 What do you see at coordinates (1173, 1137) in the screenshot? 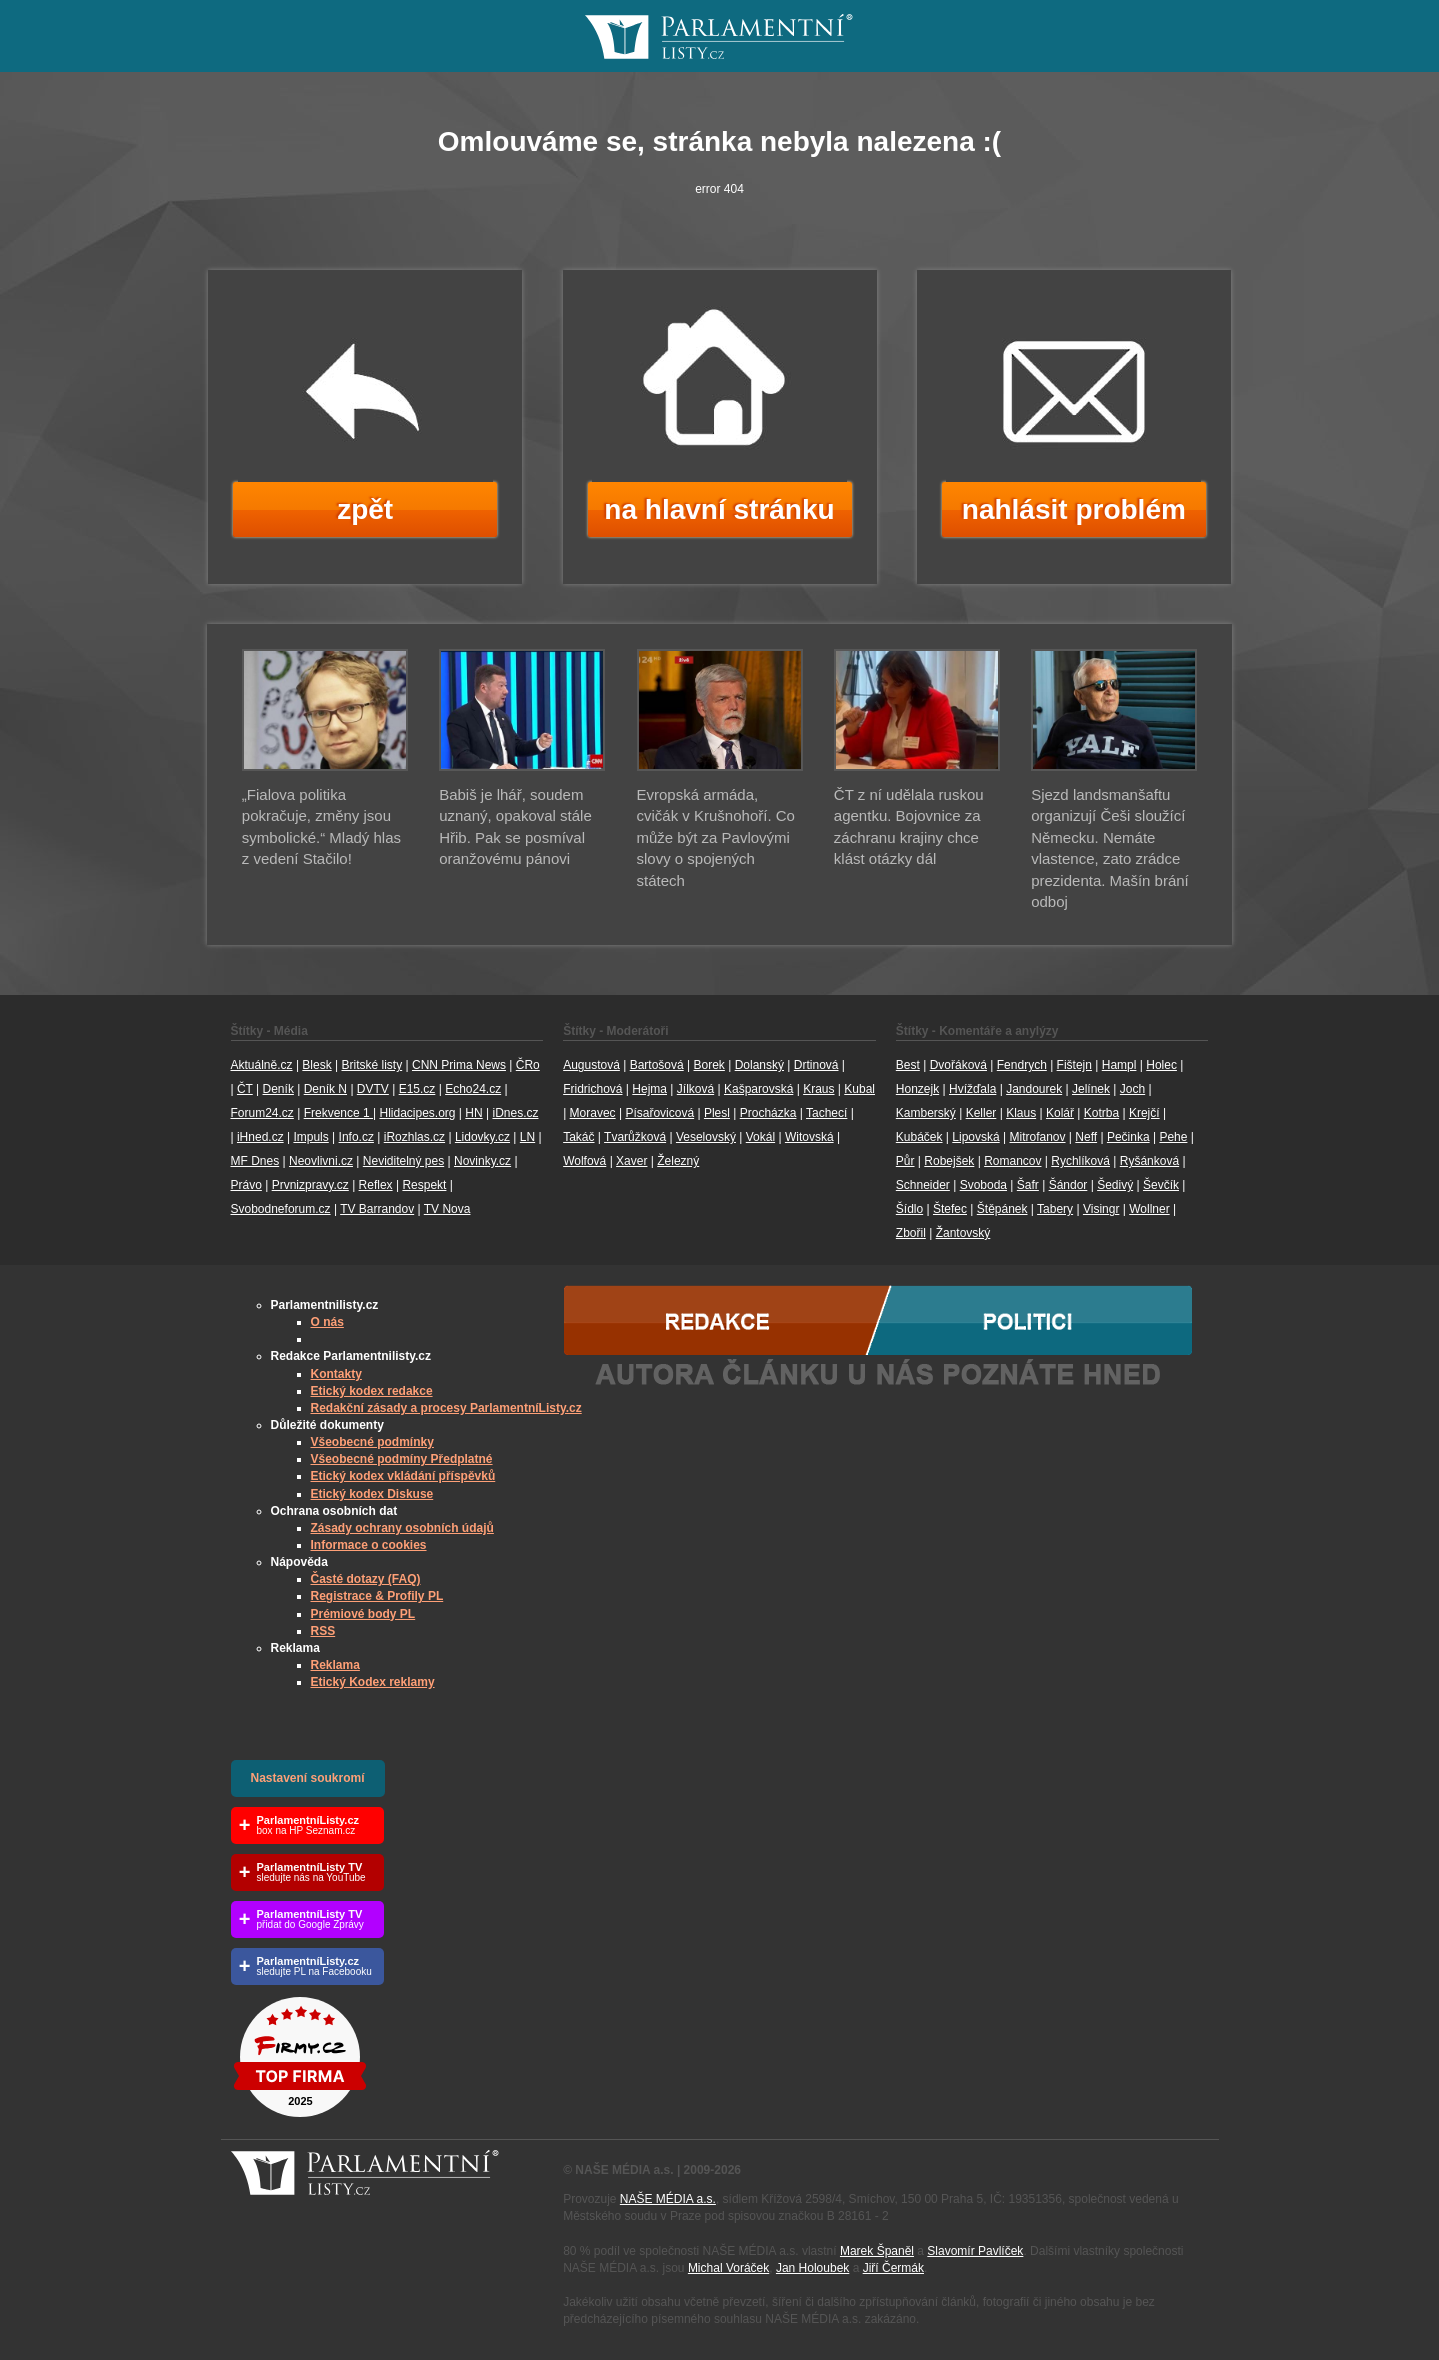
I see `Pehe` at bounding box center [1173, 1137].